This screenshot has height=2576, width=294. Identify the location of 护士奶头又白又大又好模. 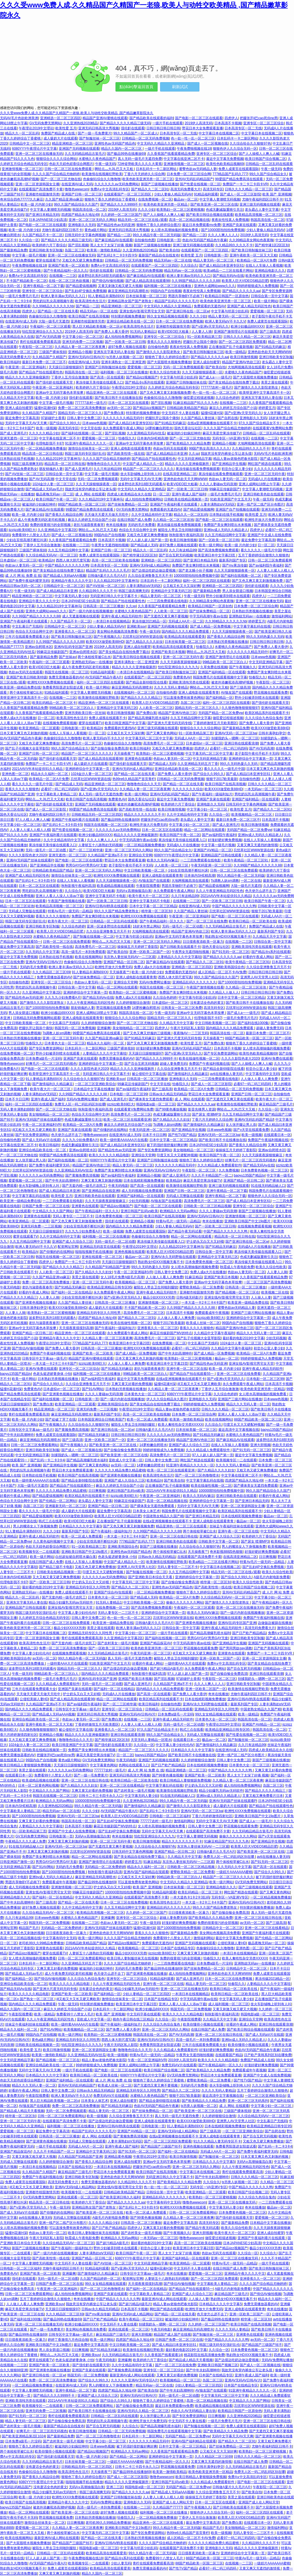
(205, 1242).